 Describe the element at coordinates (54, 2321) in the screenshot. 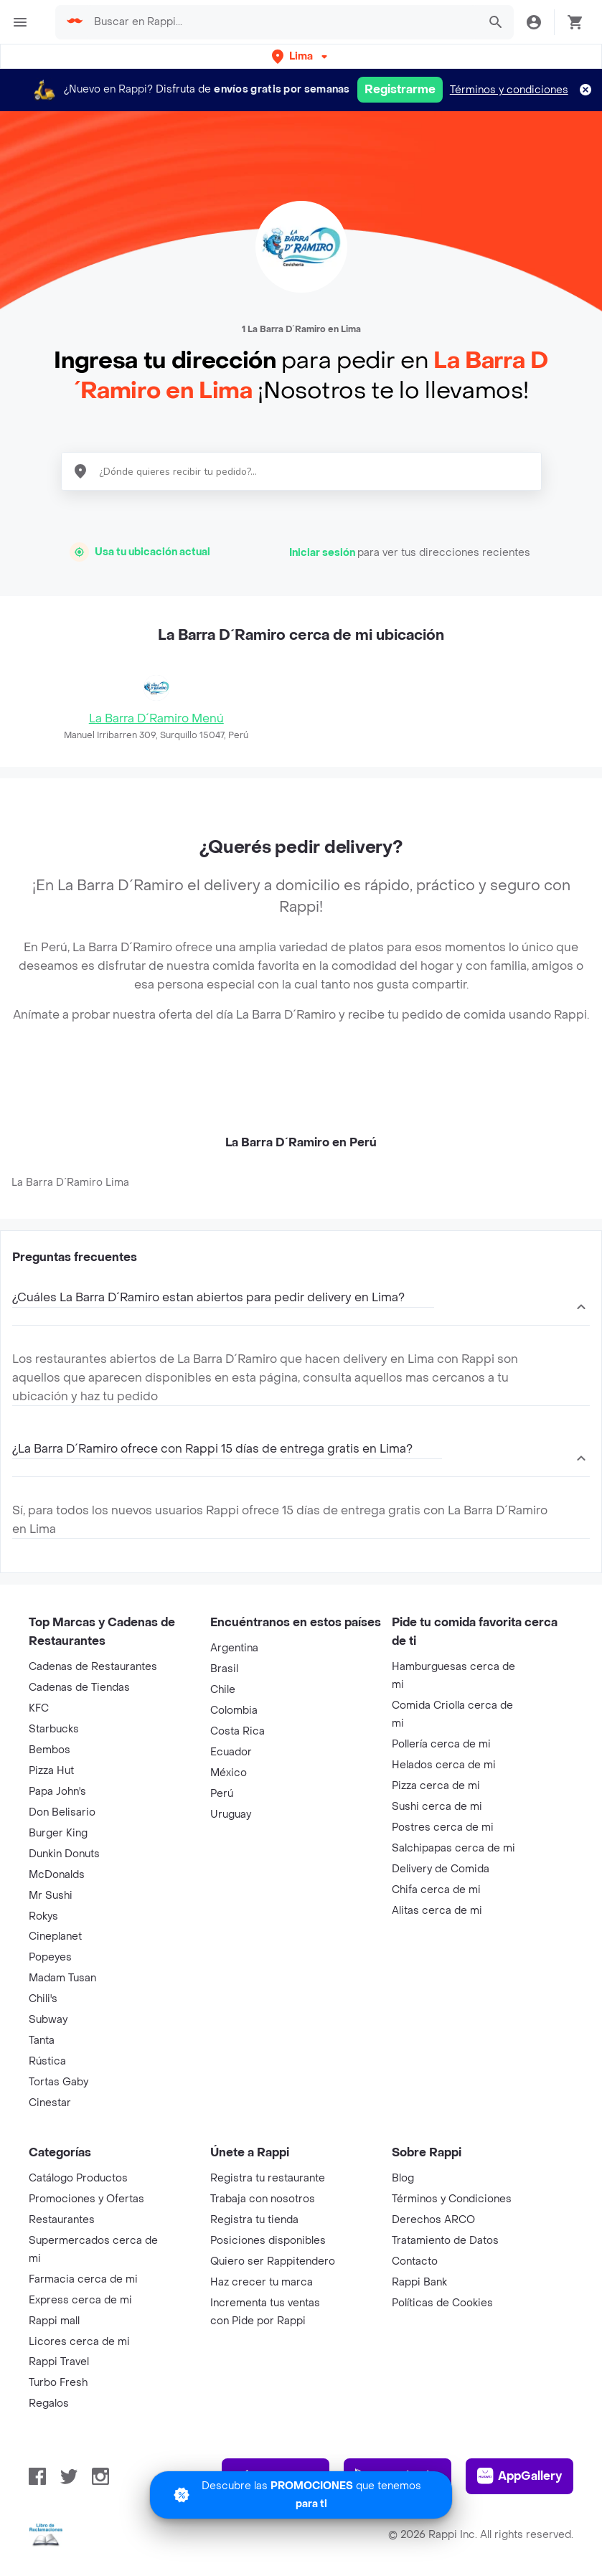

I see `Rappi mall` at that location.